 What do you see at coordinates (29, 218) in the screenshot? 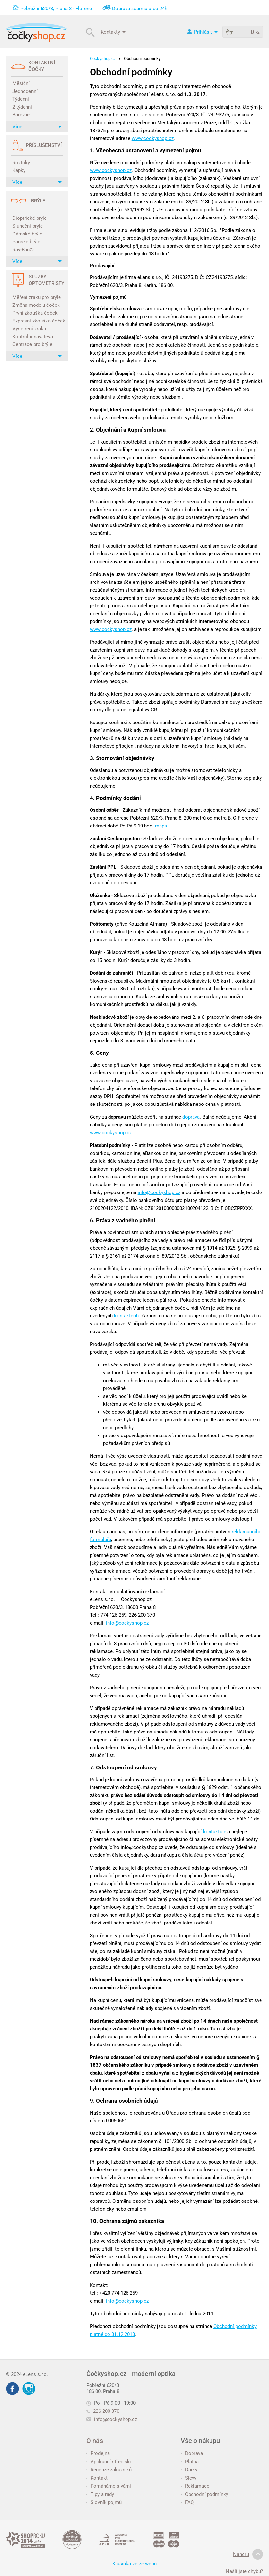
I see `Dioptrické brýle` at bounding box center [29, 218].